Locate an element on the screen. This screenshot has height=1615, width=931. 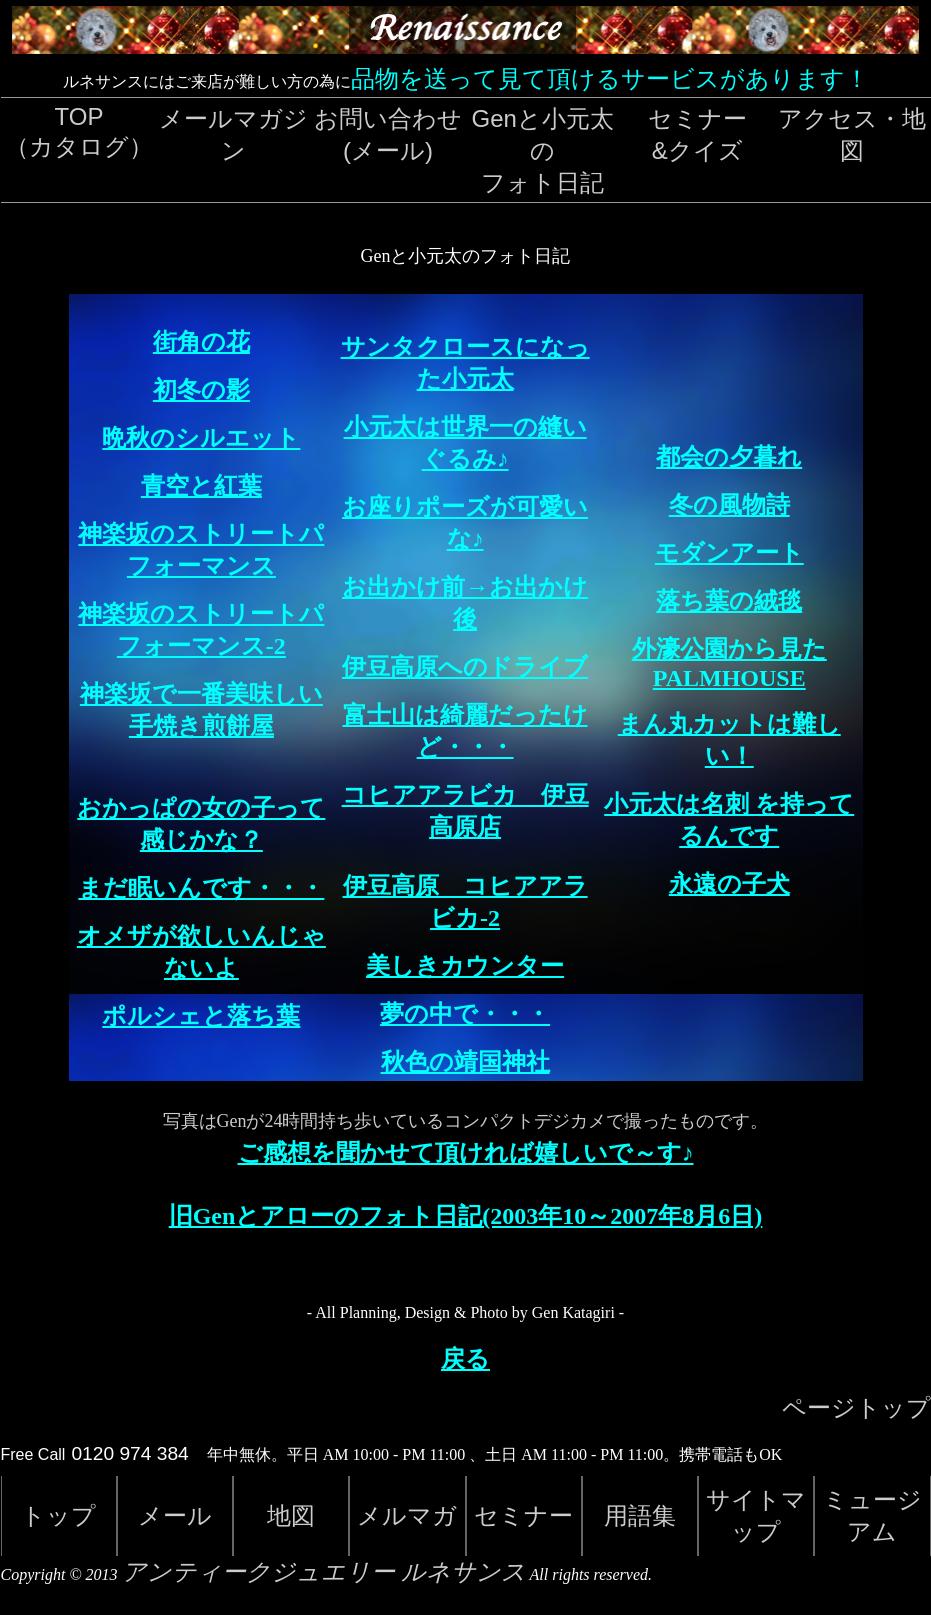
ご感想を聞かせて頂ければ嬉しいで～す♪ is located at coordinates (466, 1153).